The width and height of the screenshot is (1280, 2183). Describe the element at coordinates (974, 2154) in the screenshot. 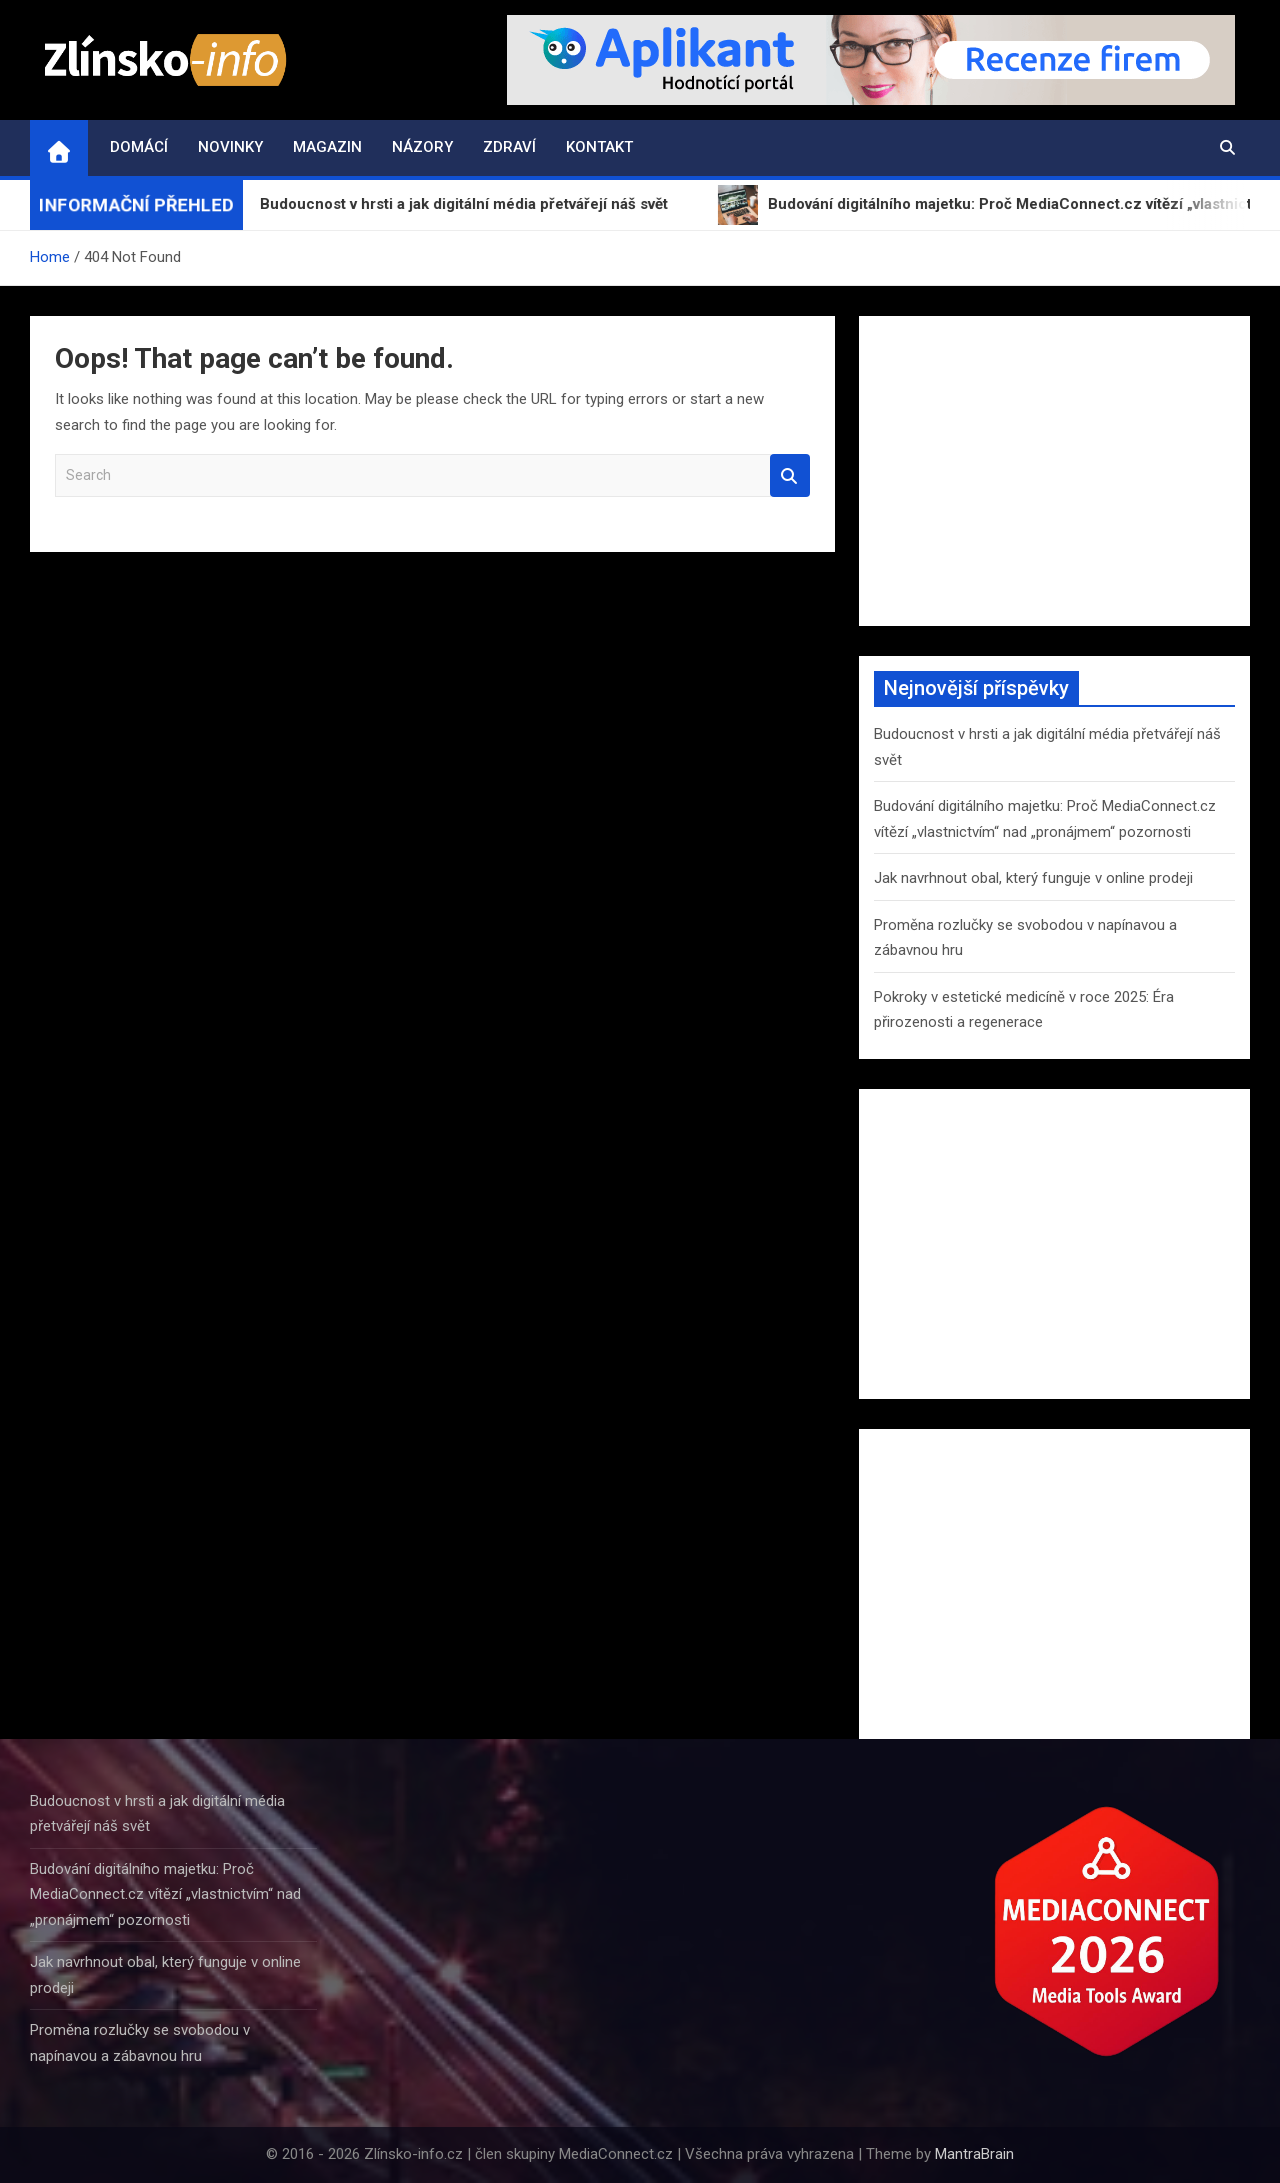

I see `MantraBrain` at that location.